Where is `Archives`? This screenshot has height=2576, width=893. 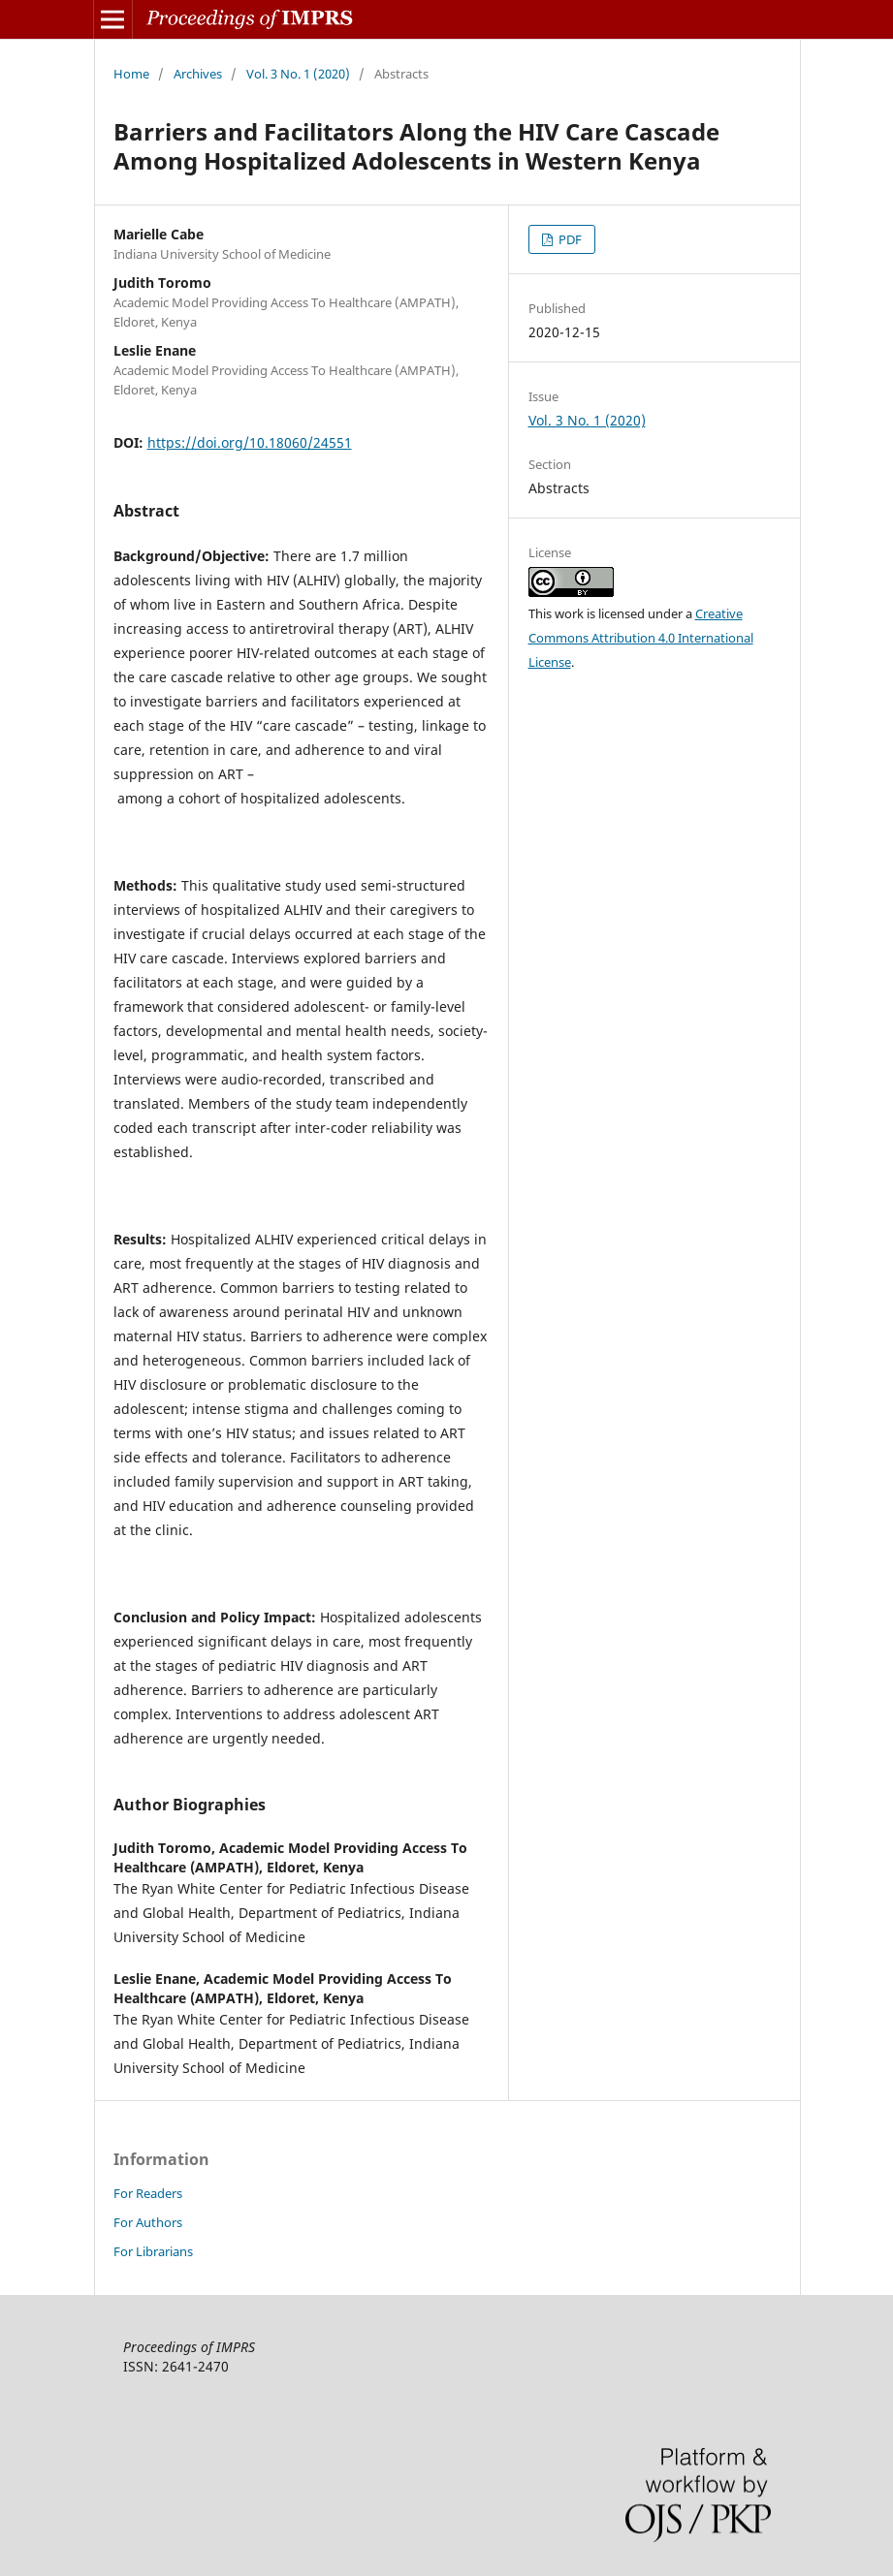 Archives is located at coordinates (198, 73).